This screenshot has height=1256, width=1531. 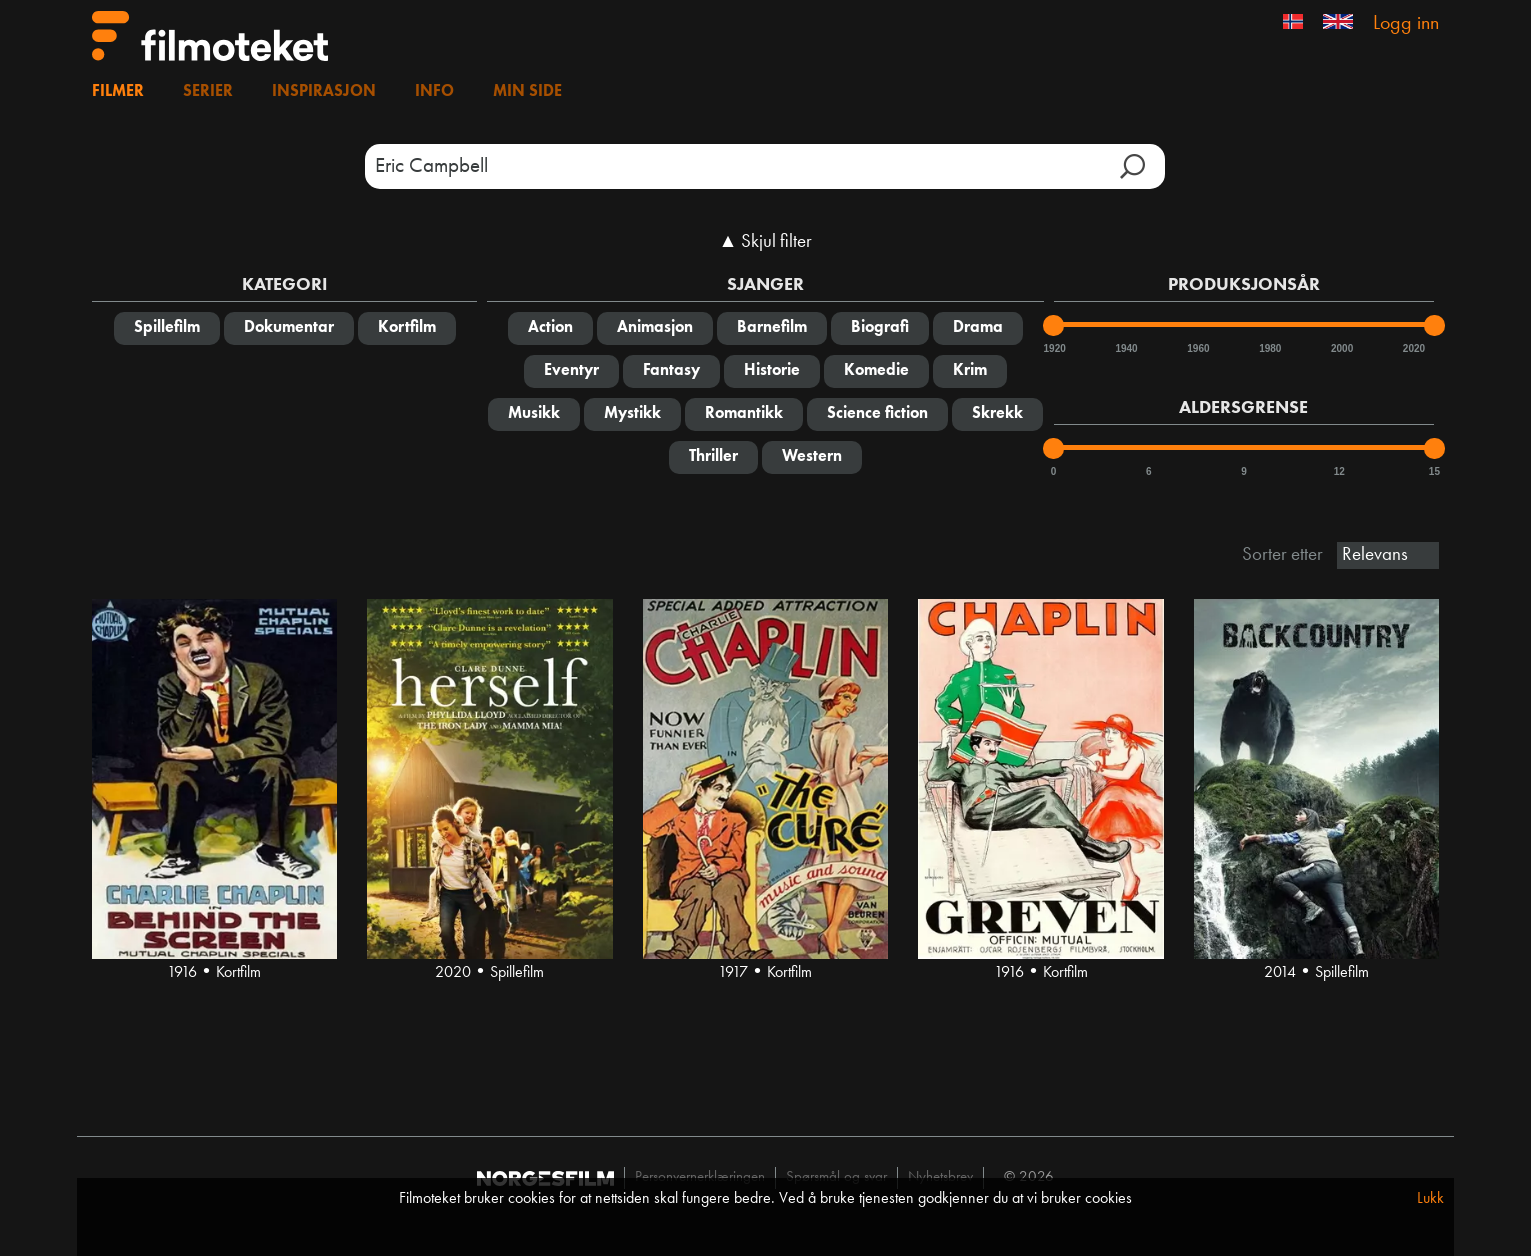 I want to click on 1980, so click(x=1269, y=348).